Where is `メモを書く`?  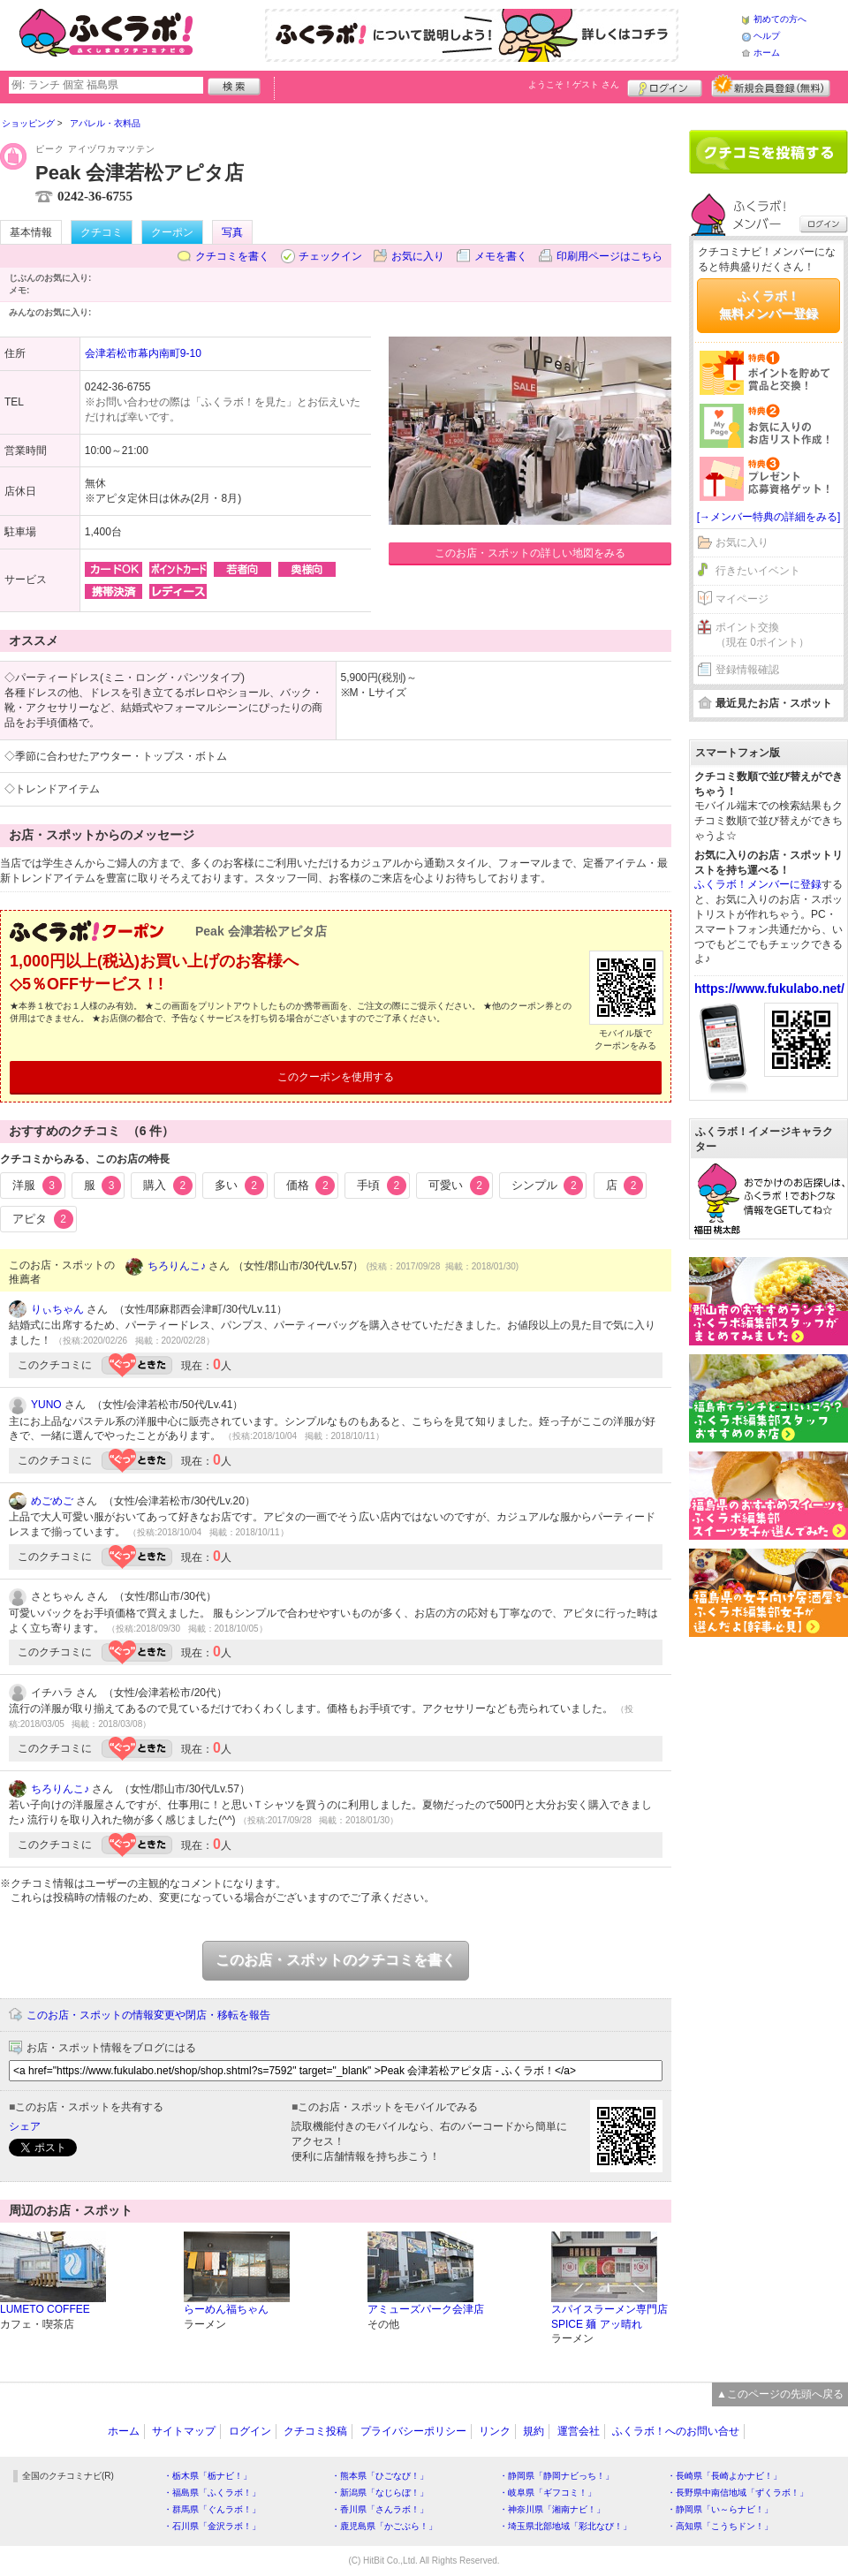
メモを書く is located at coordinates (500, 256).